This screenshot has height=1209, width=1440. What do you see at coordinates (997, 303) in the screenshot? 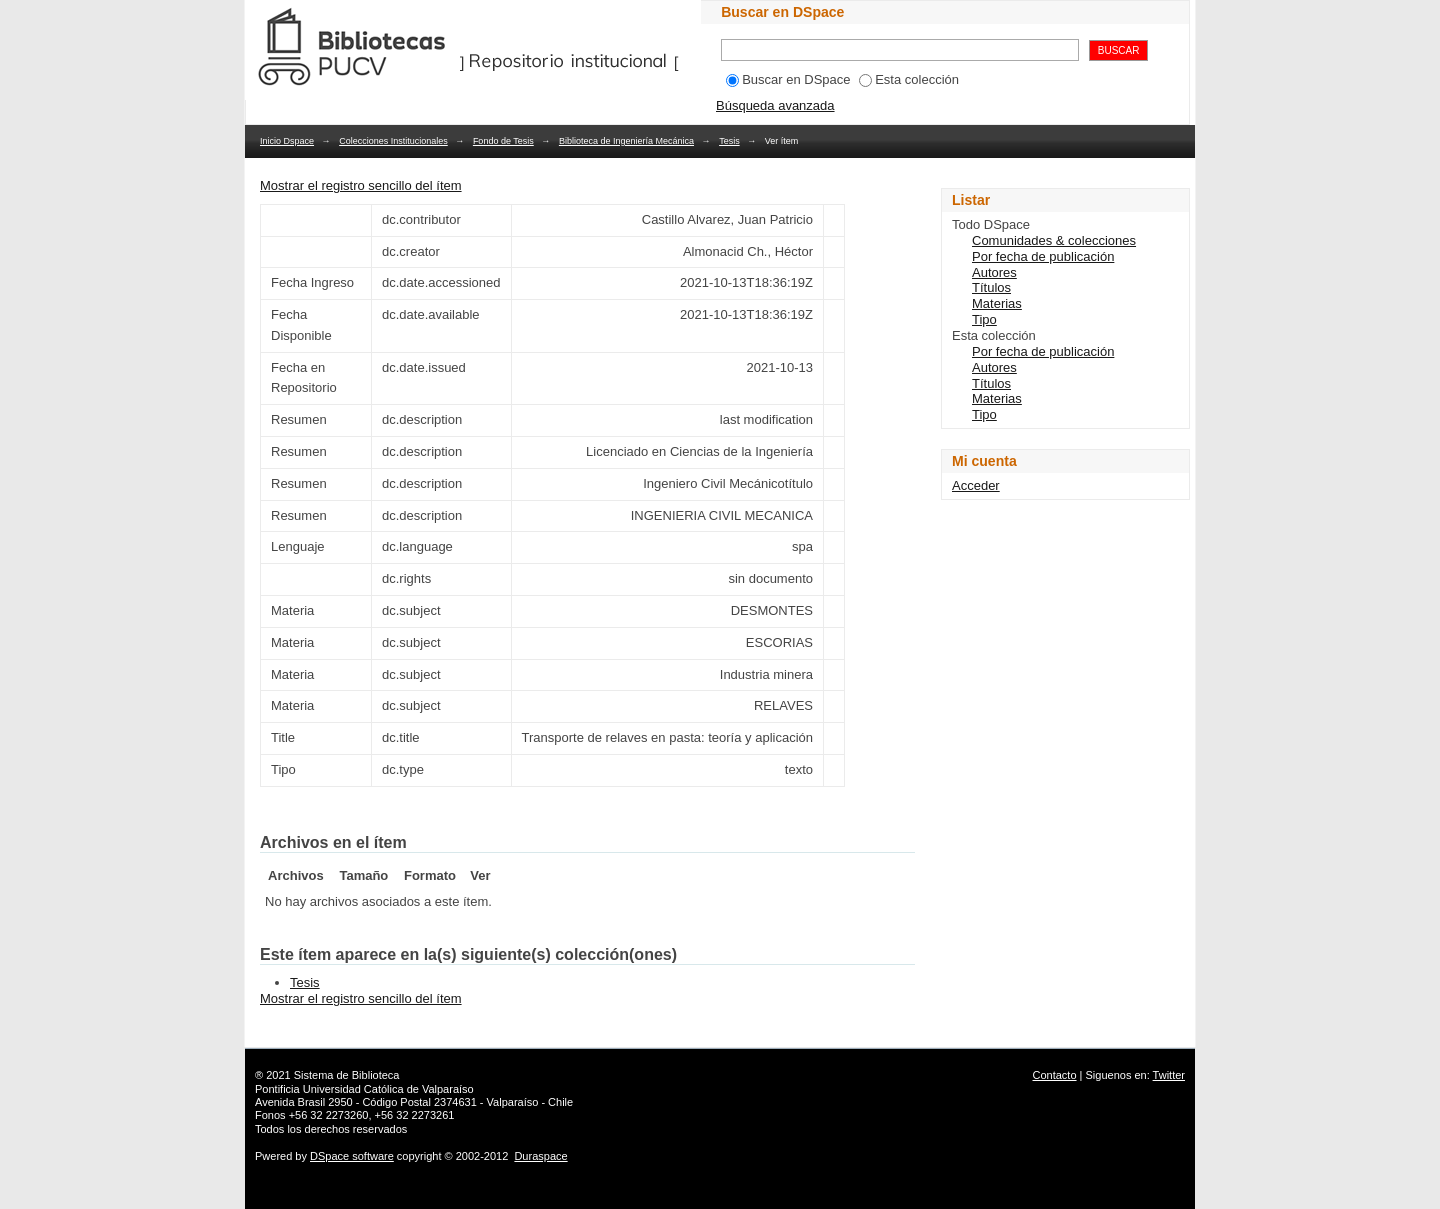
I see `Materias` at bounding box center [997, 303].